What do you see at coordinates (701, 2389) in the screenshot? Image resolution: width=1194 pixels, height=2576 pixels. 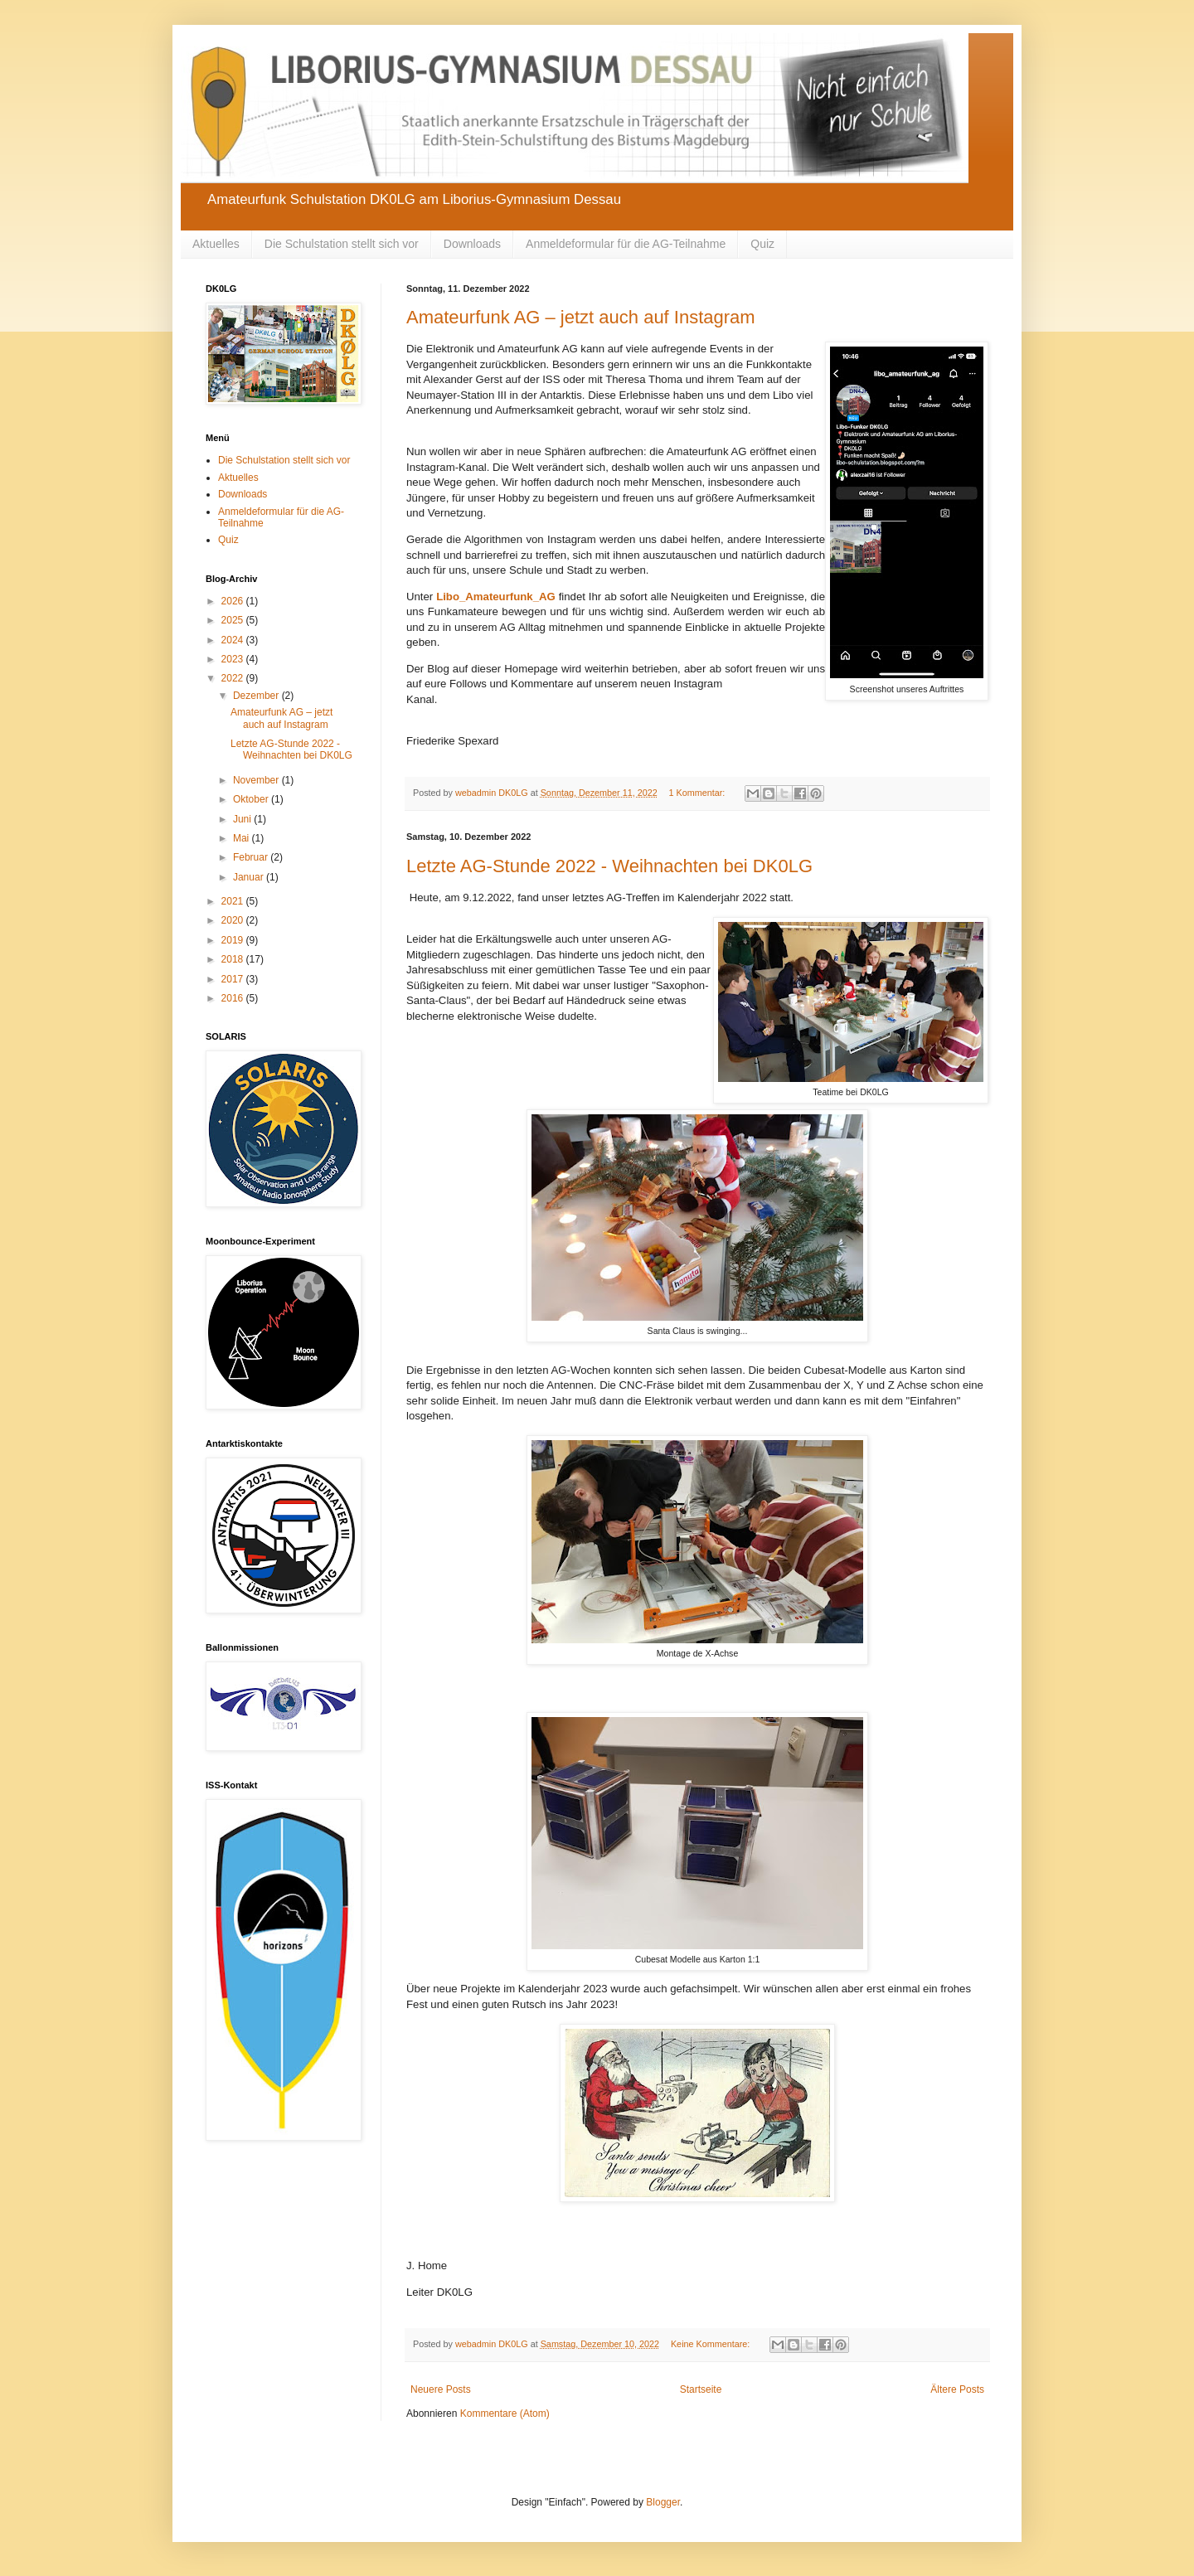 I see `Startseite` at bounding box center [701, 2389].